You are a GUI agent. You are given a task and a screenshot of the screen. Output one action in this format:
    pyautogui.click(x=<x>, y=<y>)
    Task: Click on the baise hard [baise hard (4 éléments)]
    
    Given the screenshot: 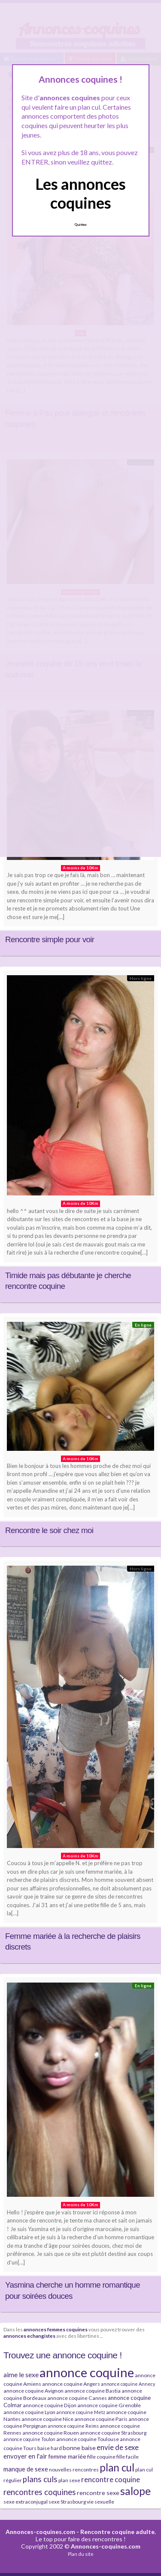 What is the action you would take?
    pyautogui.click(x=49, y=2448)
    